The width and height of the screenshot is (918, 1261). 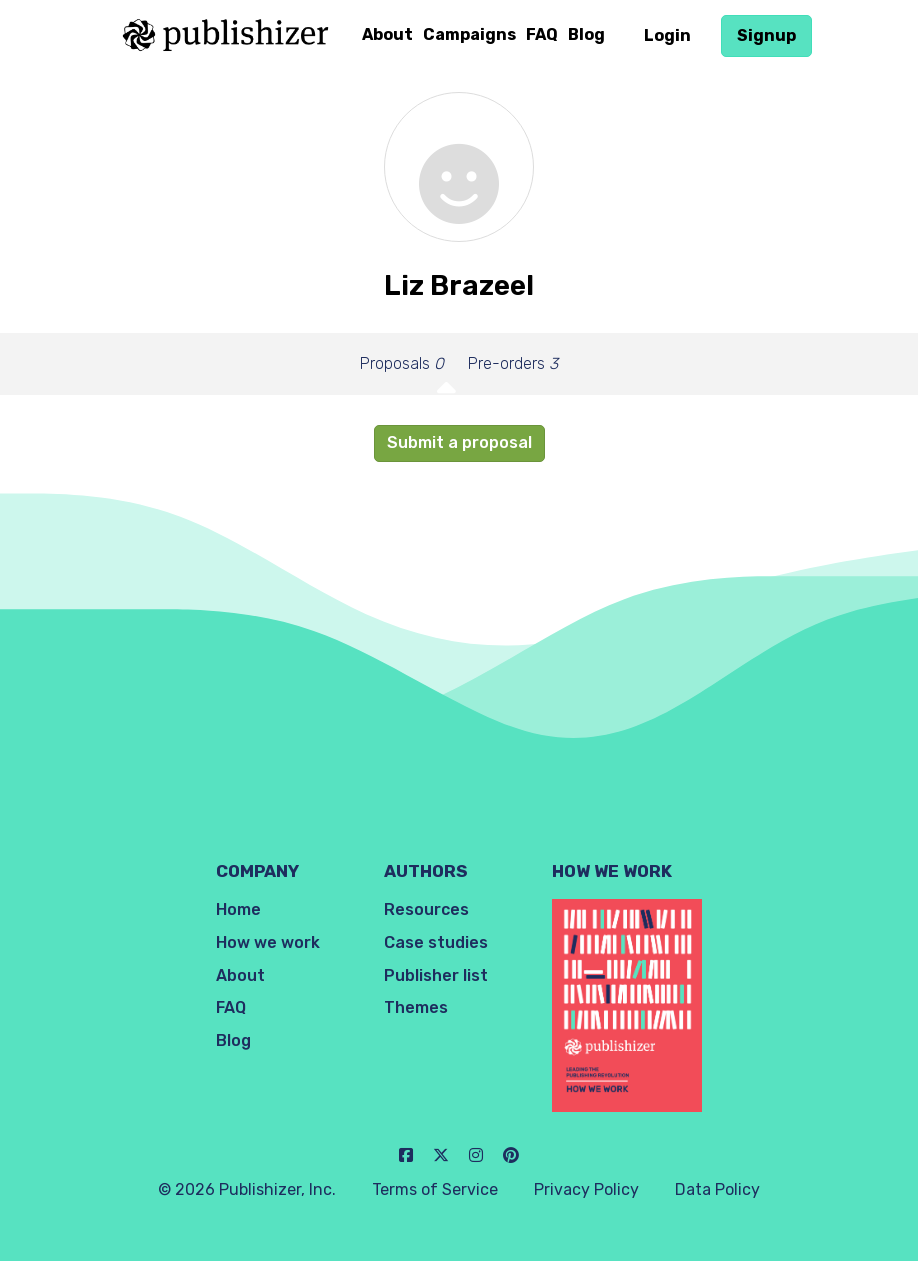 What do you see at coordinates (387, 34) in the screenshot?
I see `About` at bounding box center [387, 34].